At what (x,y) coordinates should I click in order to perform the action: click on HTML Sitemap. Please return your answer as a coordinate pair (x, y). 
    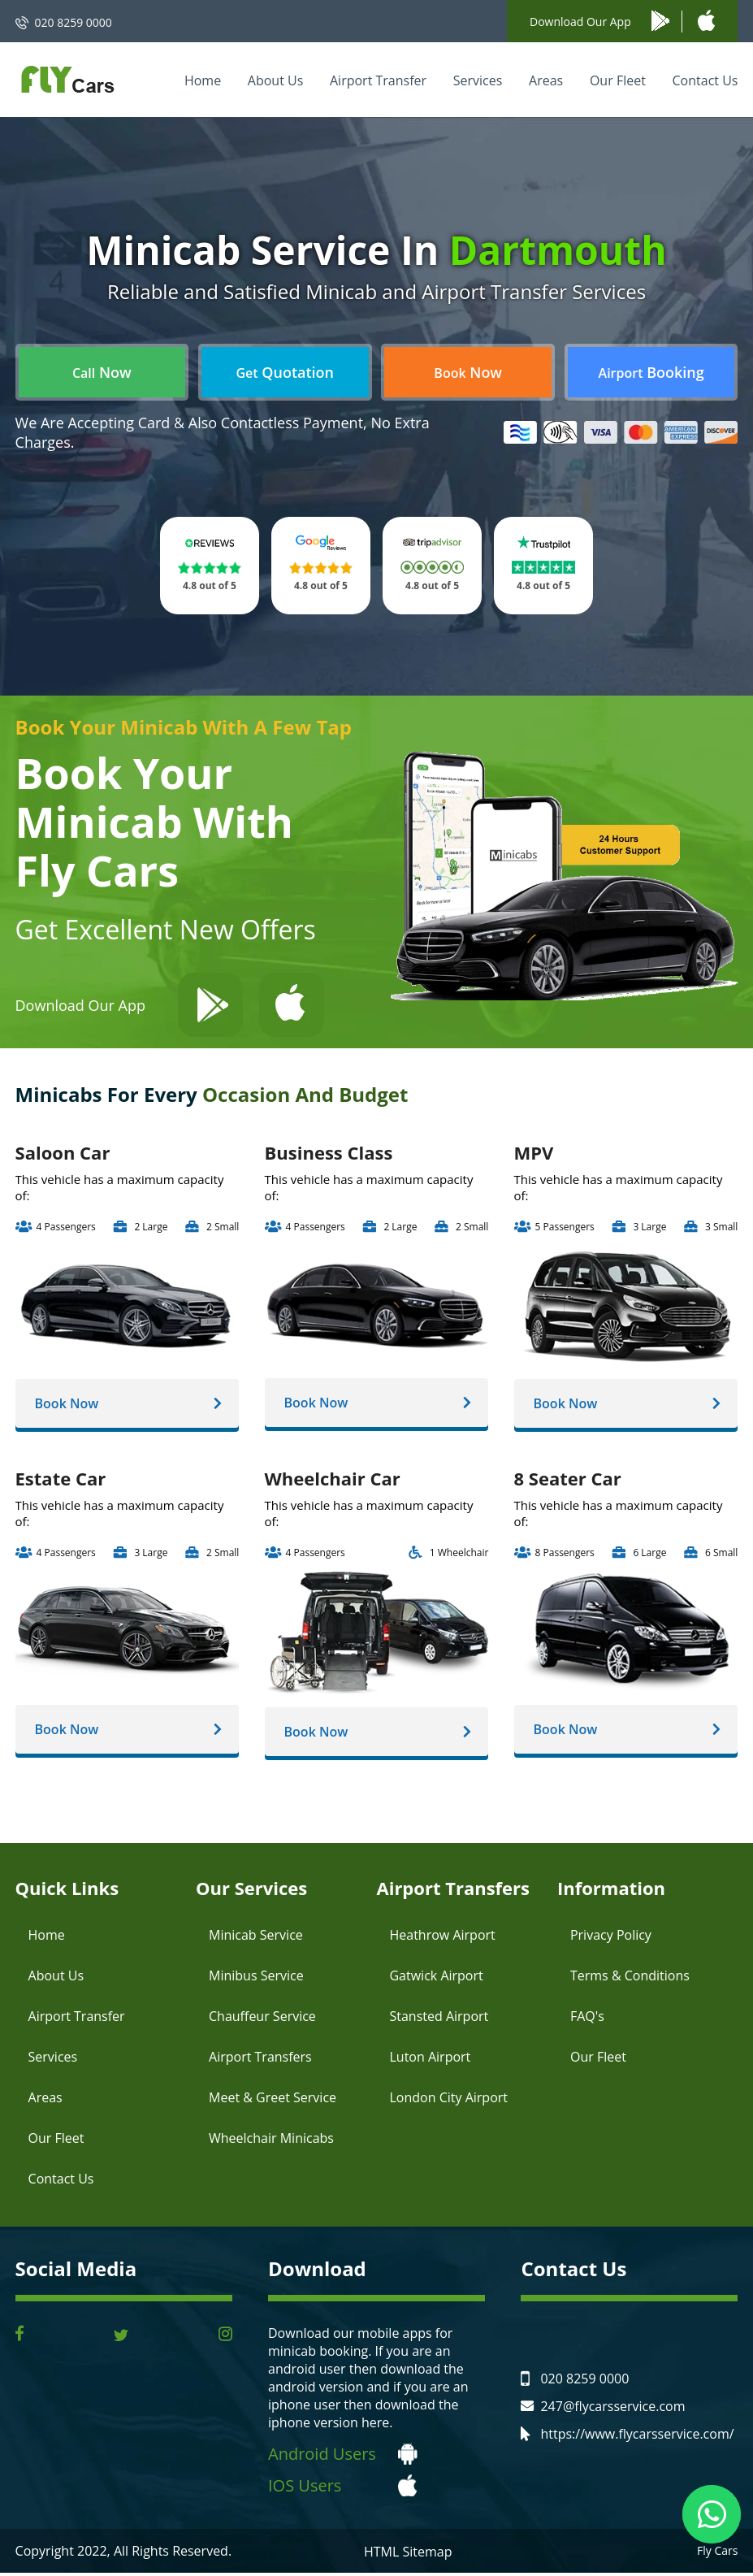
    Looking at the image, I should click on (408, 2554).